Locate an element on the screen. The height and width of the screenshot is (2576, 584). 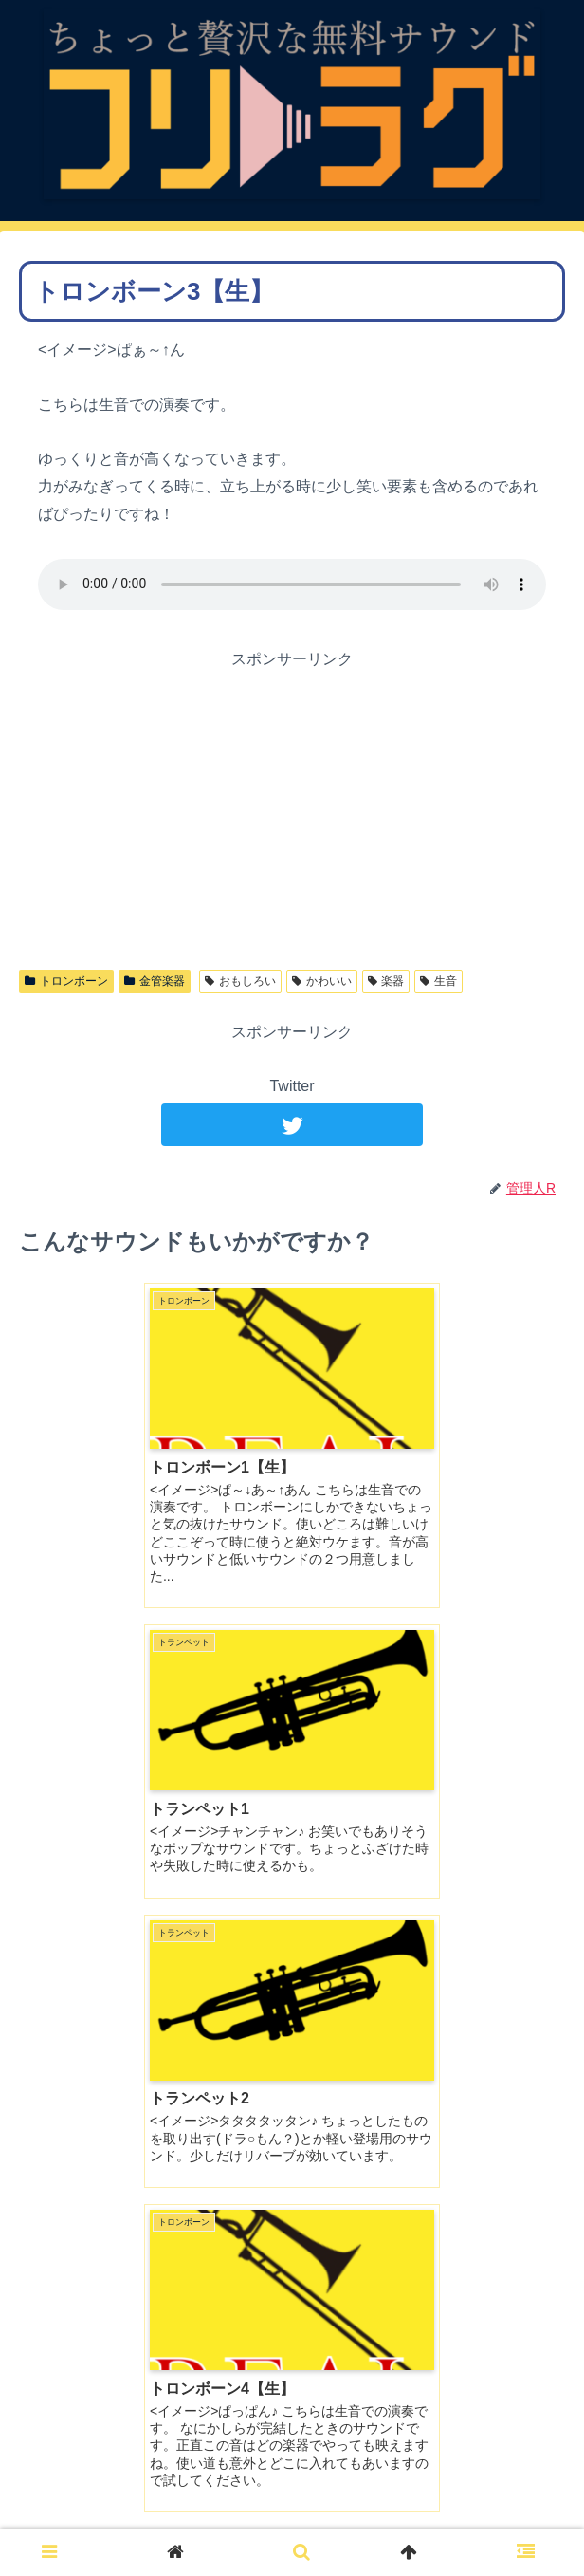
ご利用について is located at coordinates (292, 2514).